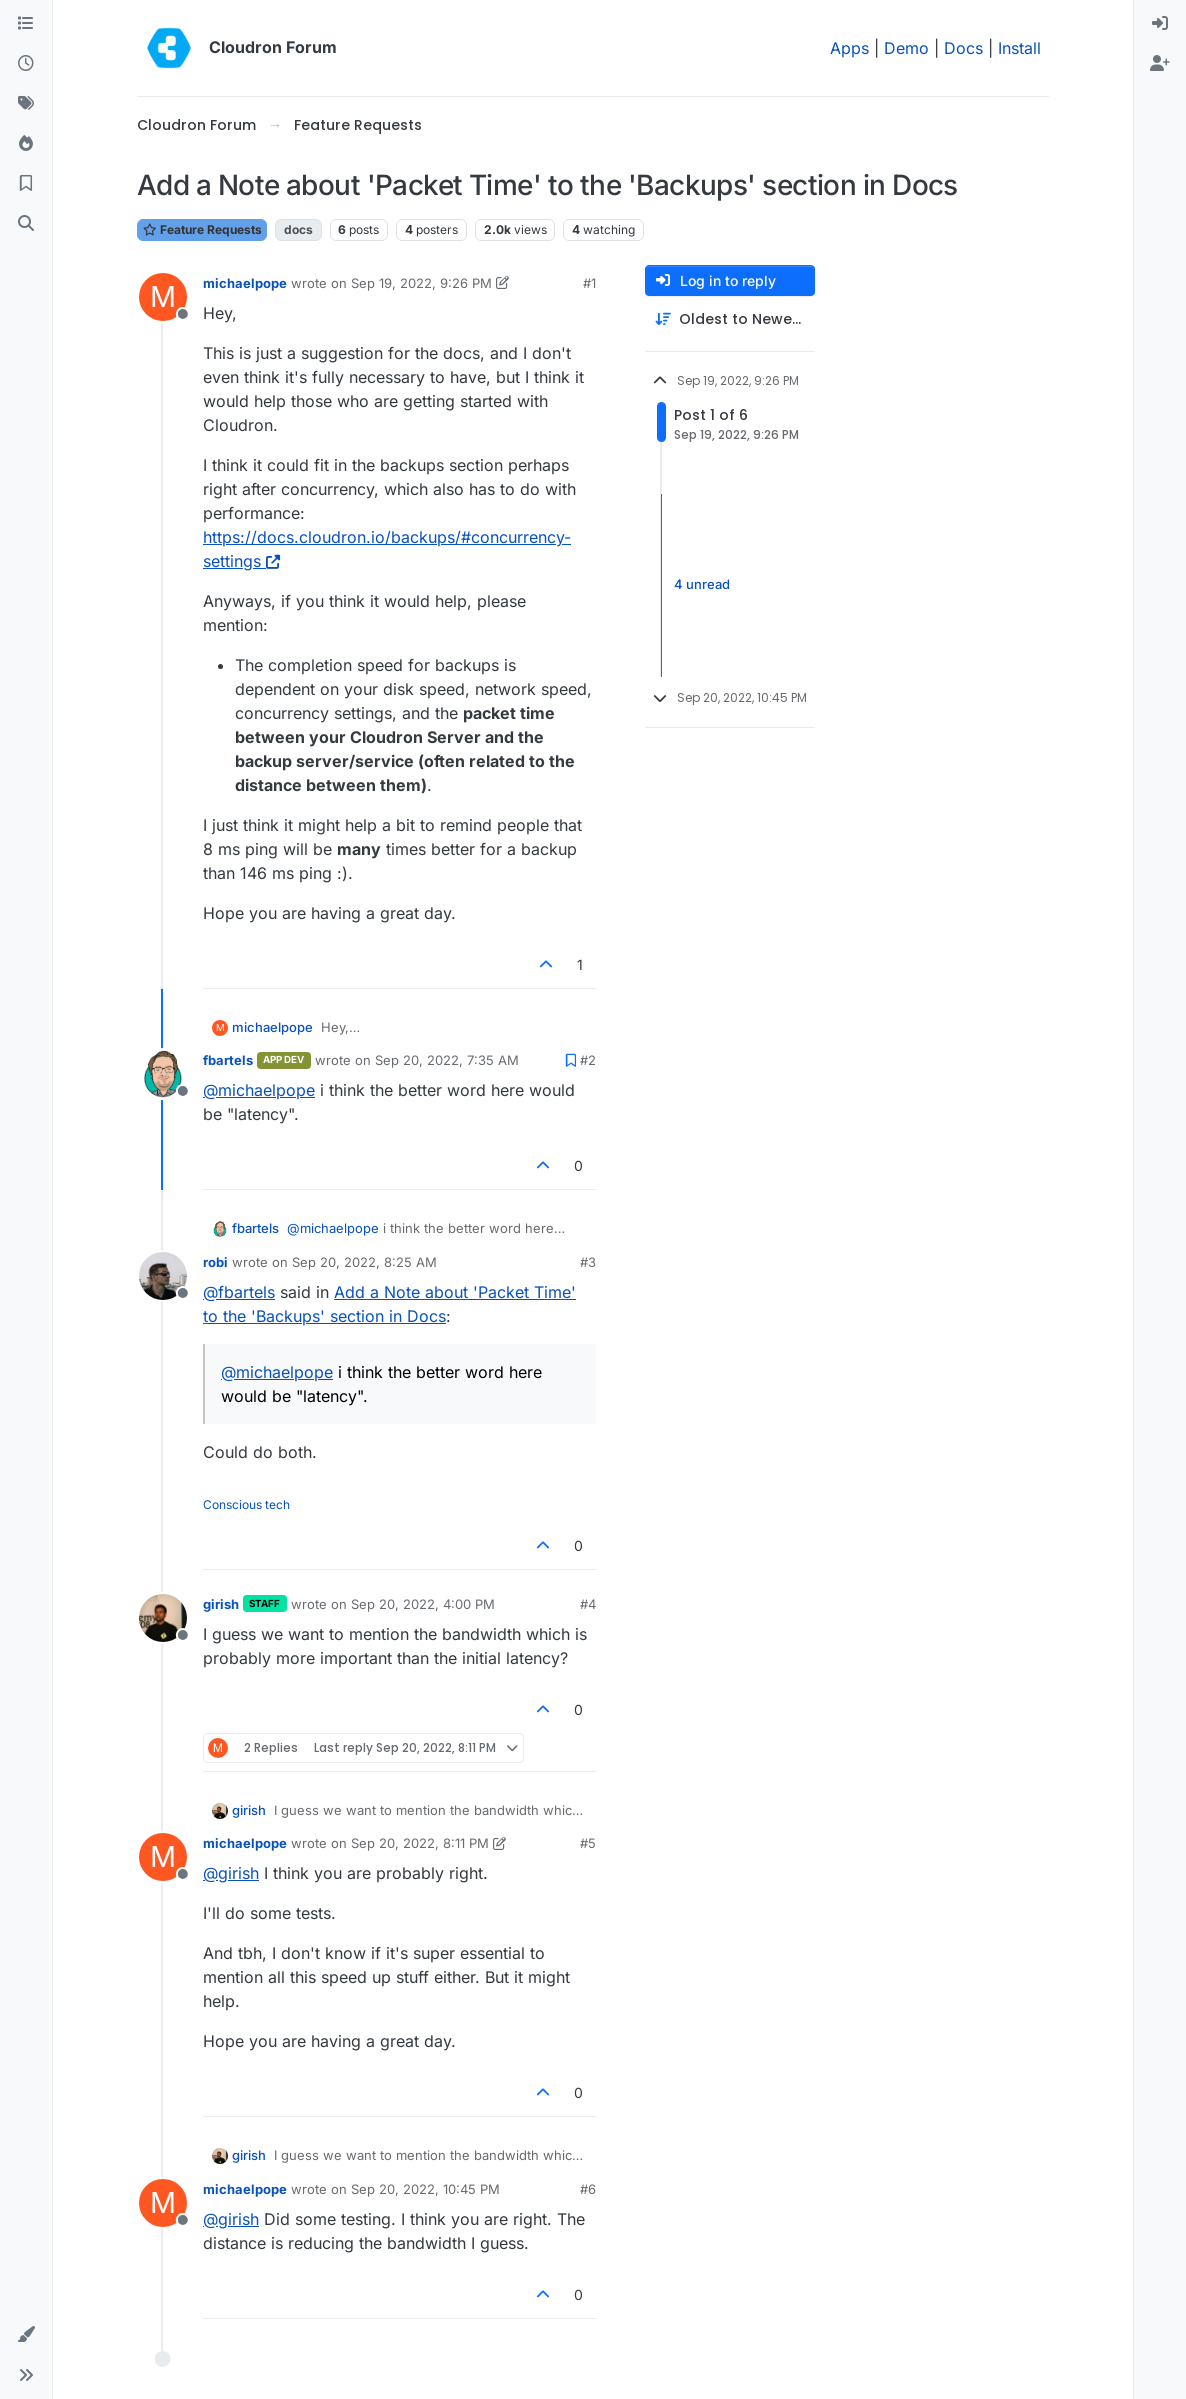 This screenshot has width=1186, height=2399. Describe the element at coordinates (963, 48) in the screenshot. I see `Docs` at that location.